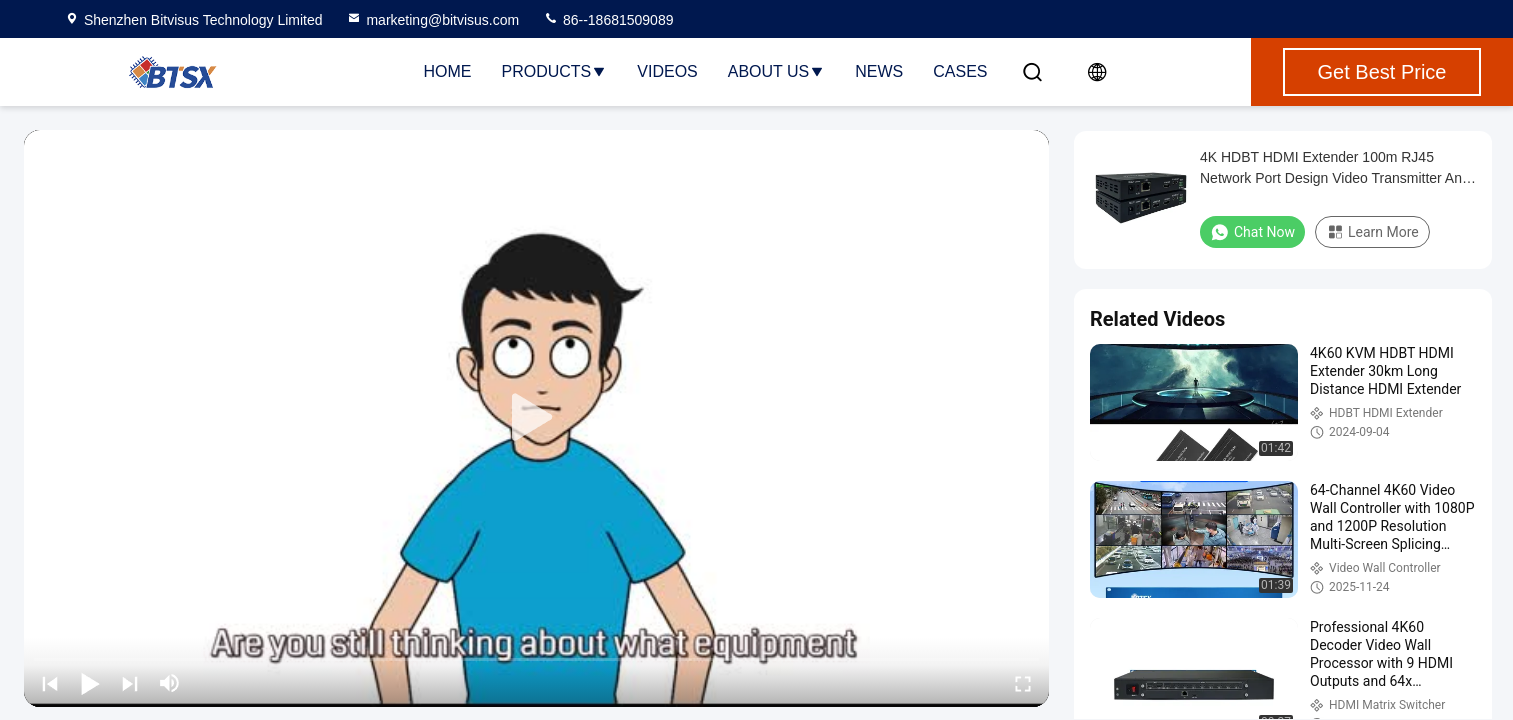  Describe the element at coordinates (432, 20) in the screenshot. I see `marketing@bitvisus.com` at that location.